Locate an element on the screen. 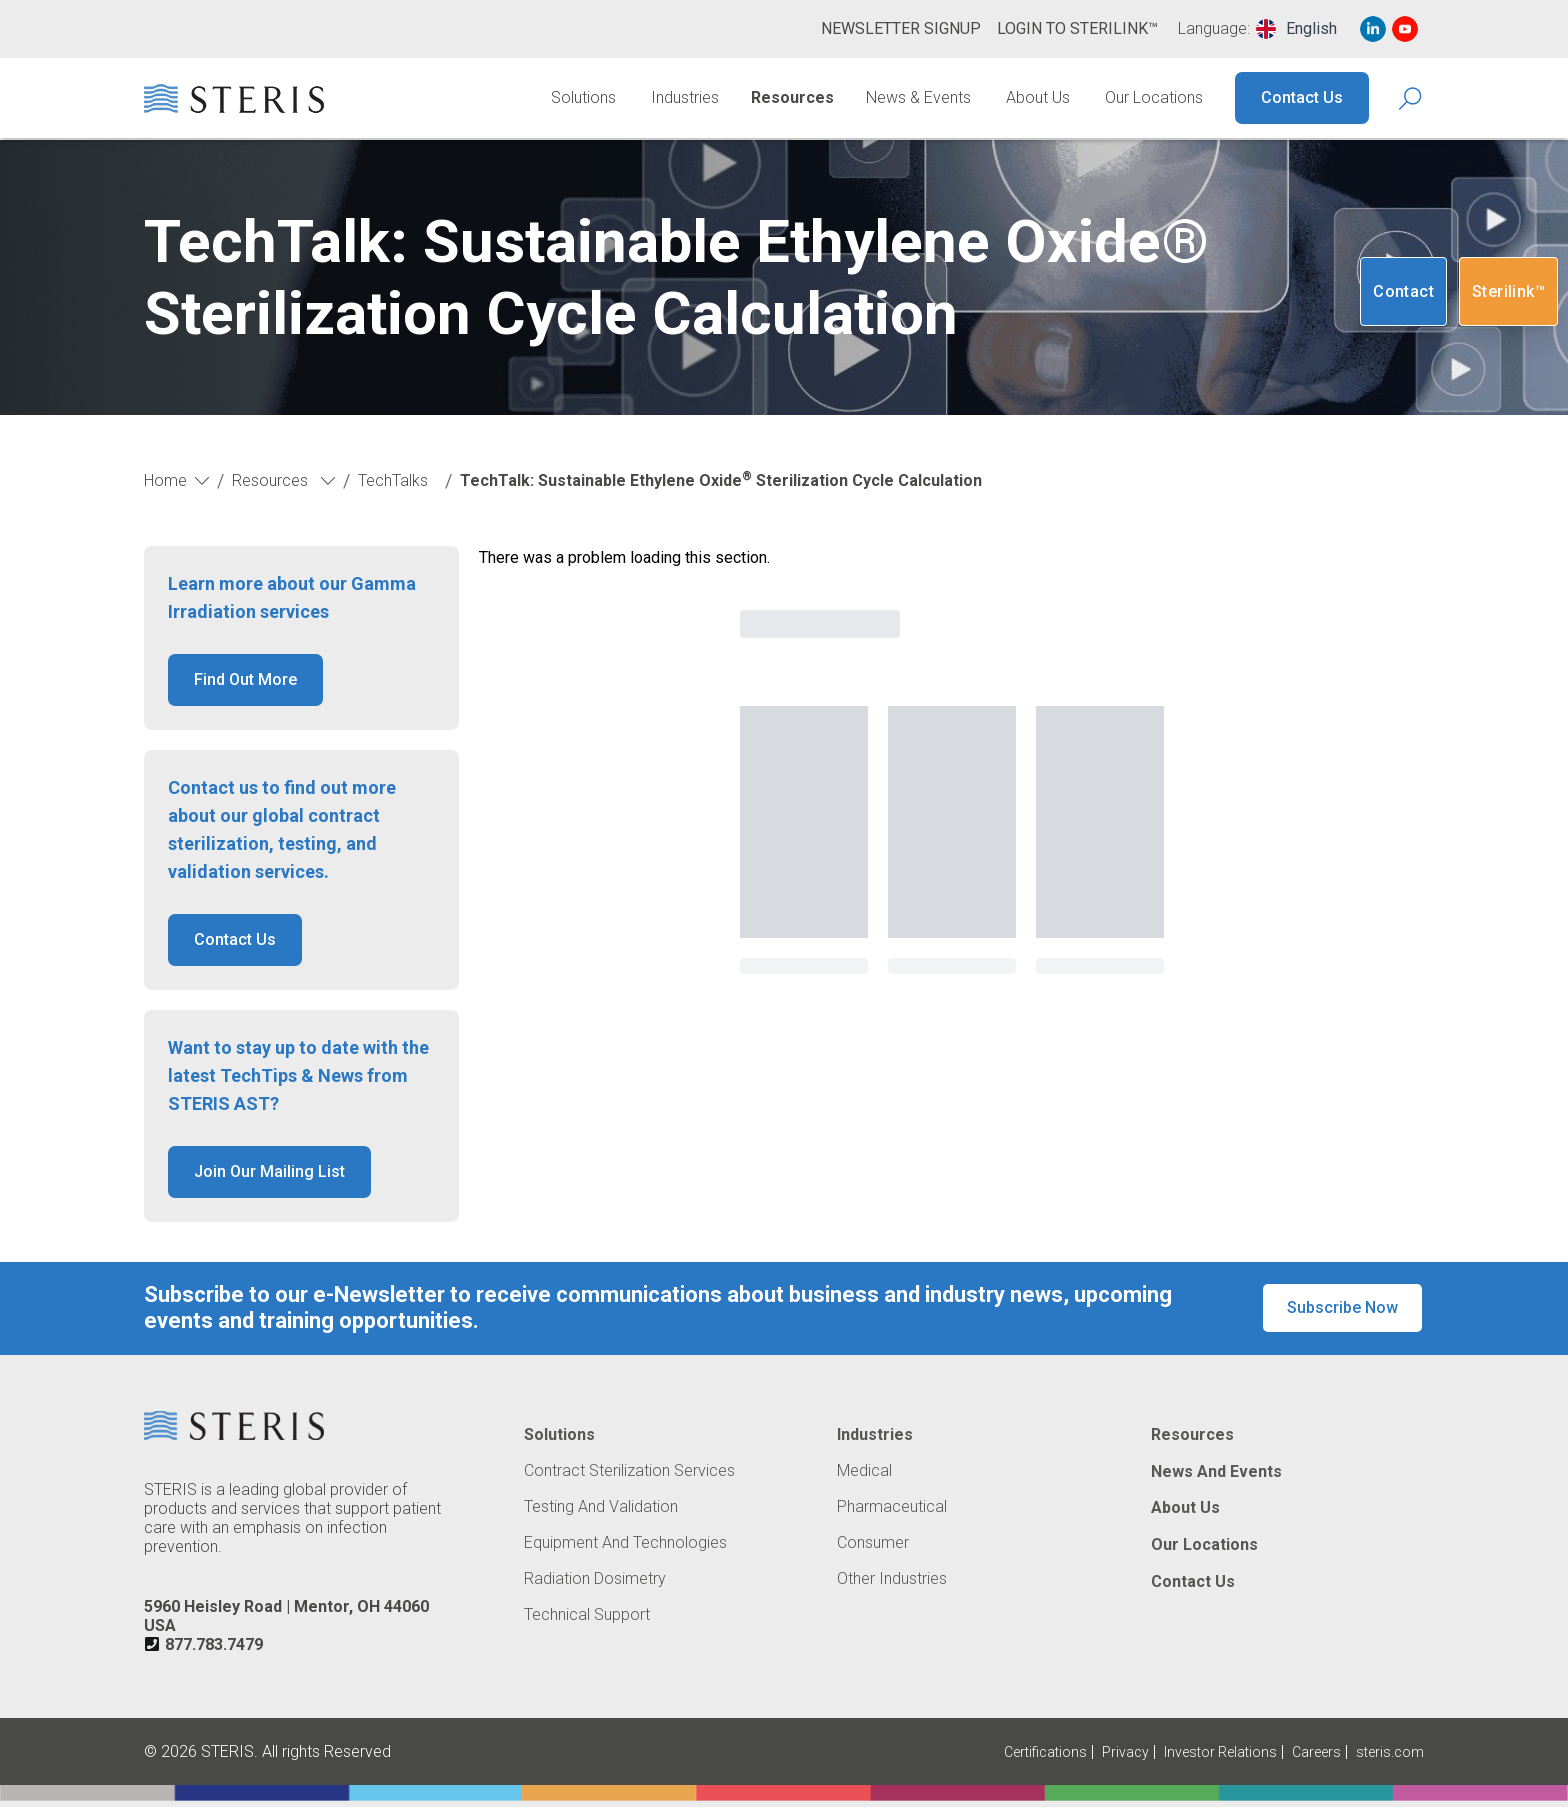  Consumer [Navigate to Consumer] is located at coordinates (873, 1543).